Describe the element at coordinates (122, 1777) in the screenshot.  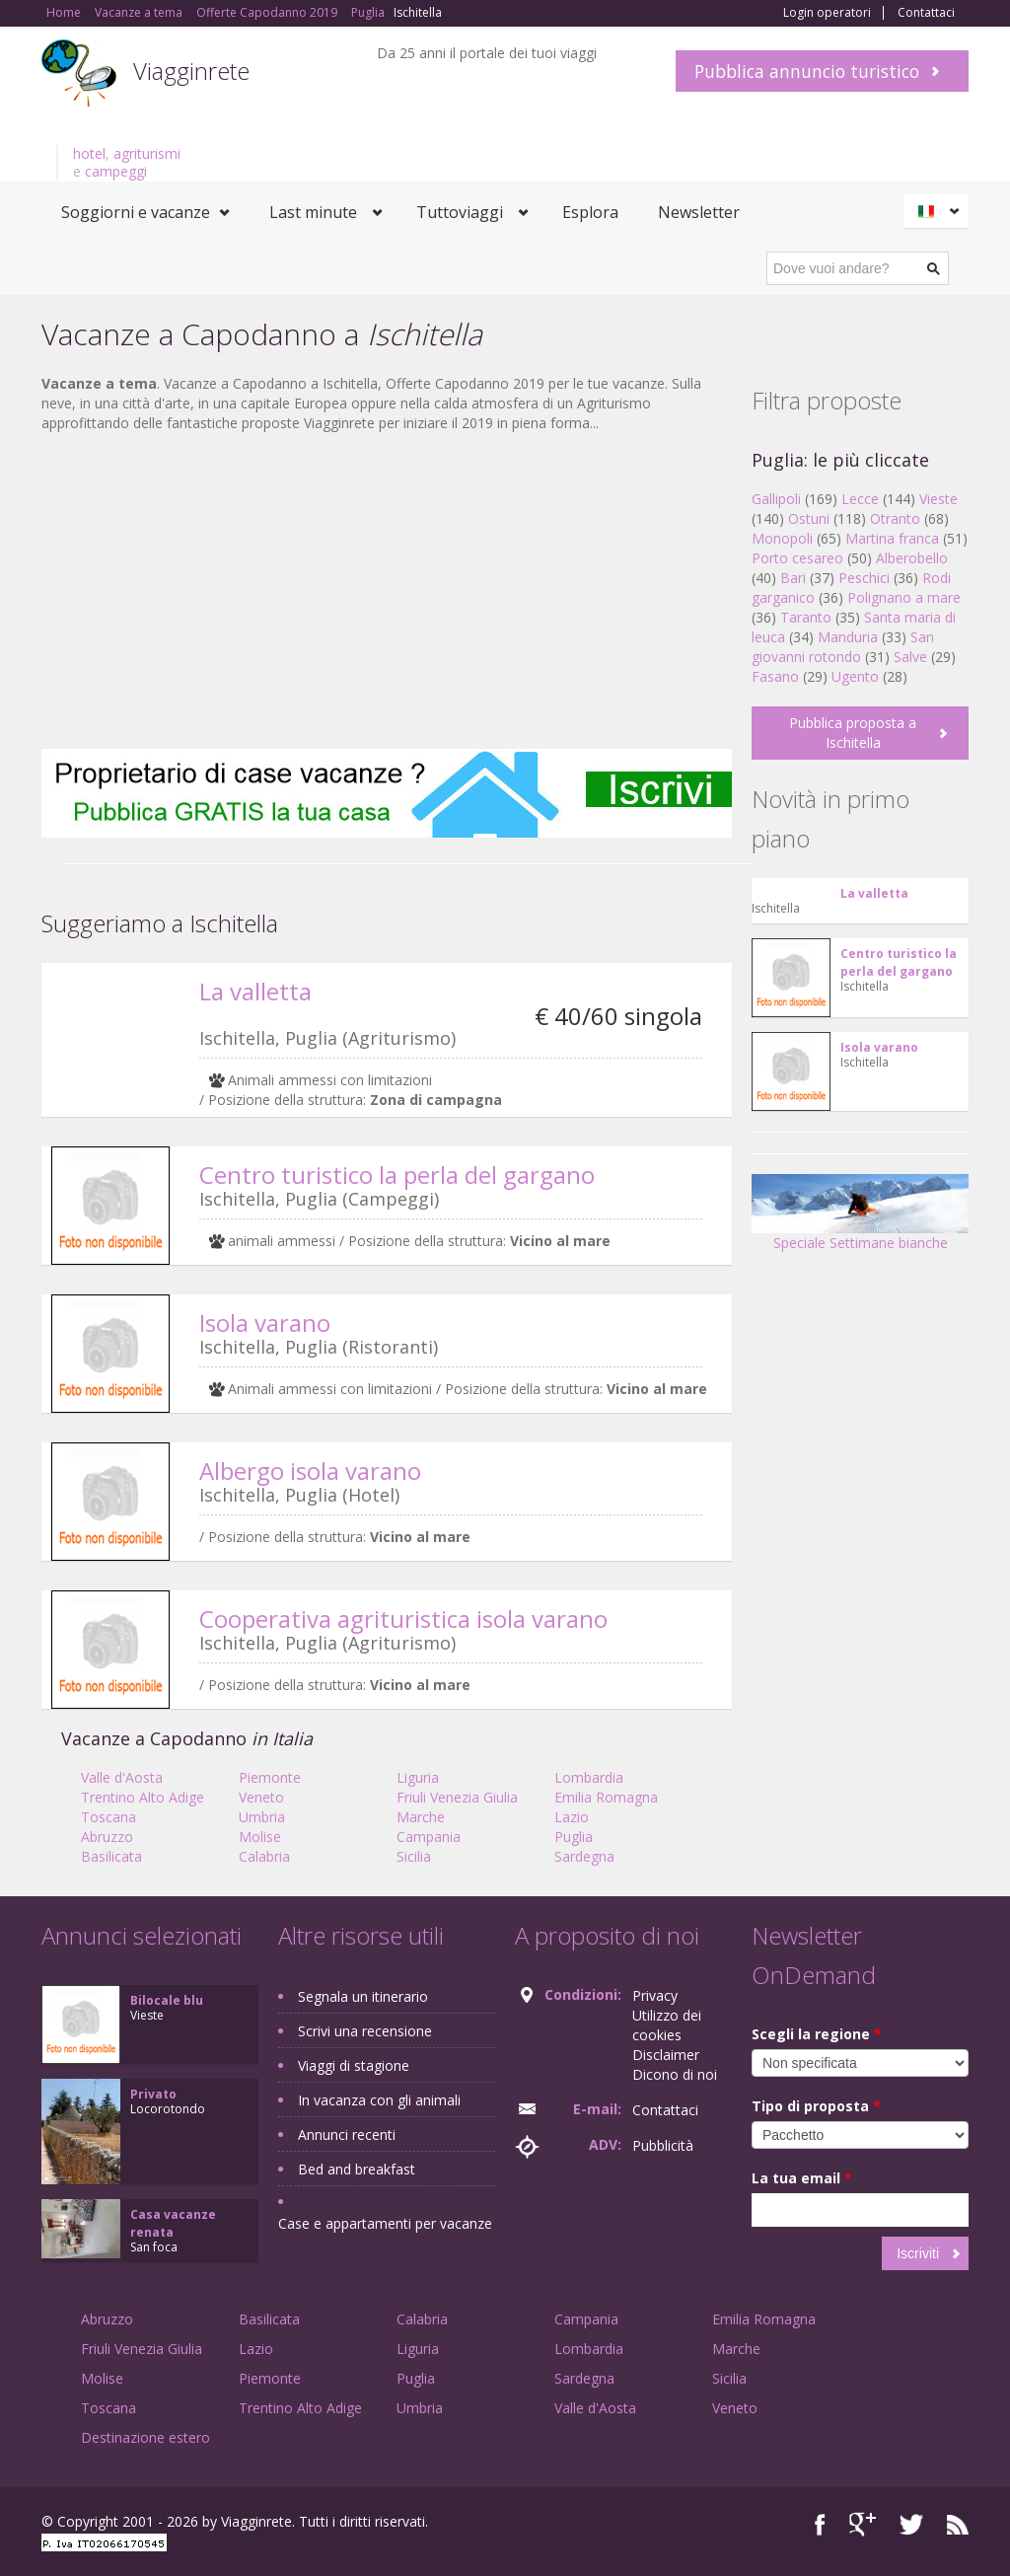
I see `Valle d'Aosta` at that location.